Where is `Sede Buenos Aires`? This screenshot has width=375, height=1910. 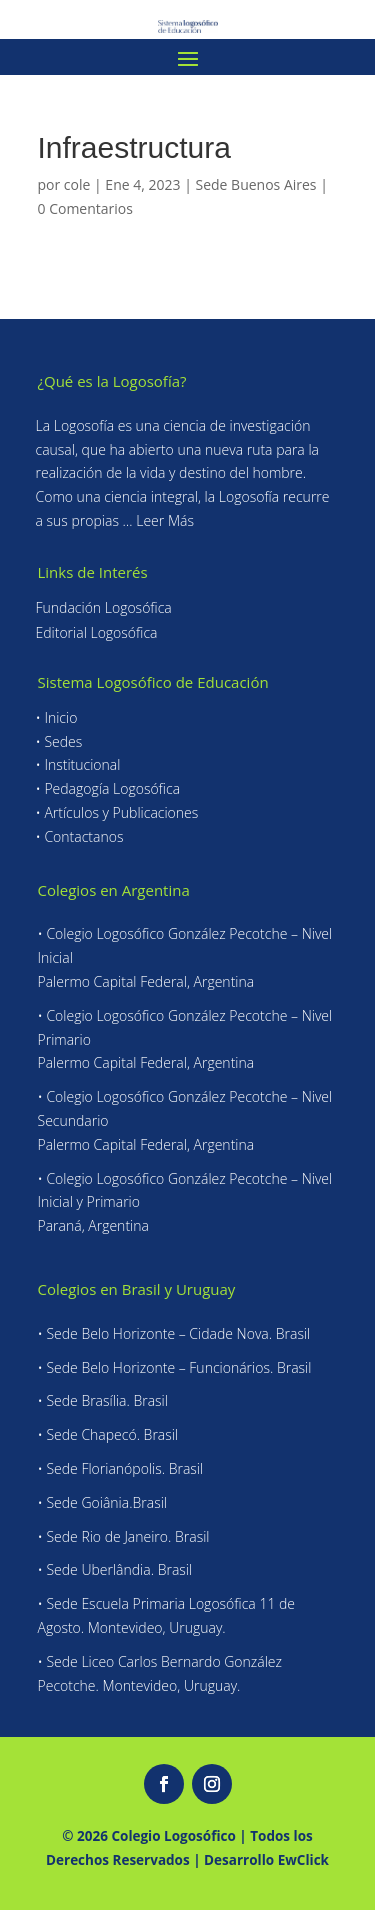
Sede Buenos Aires is located at coordinates (255, 184).